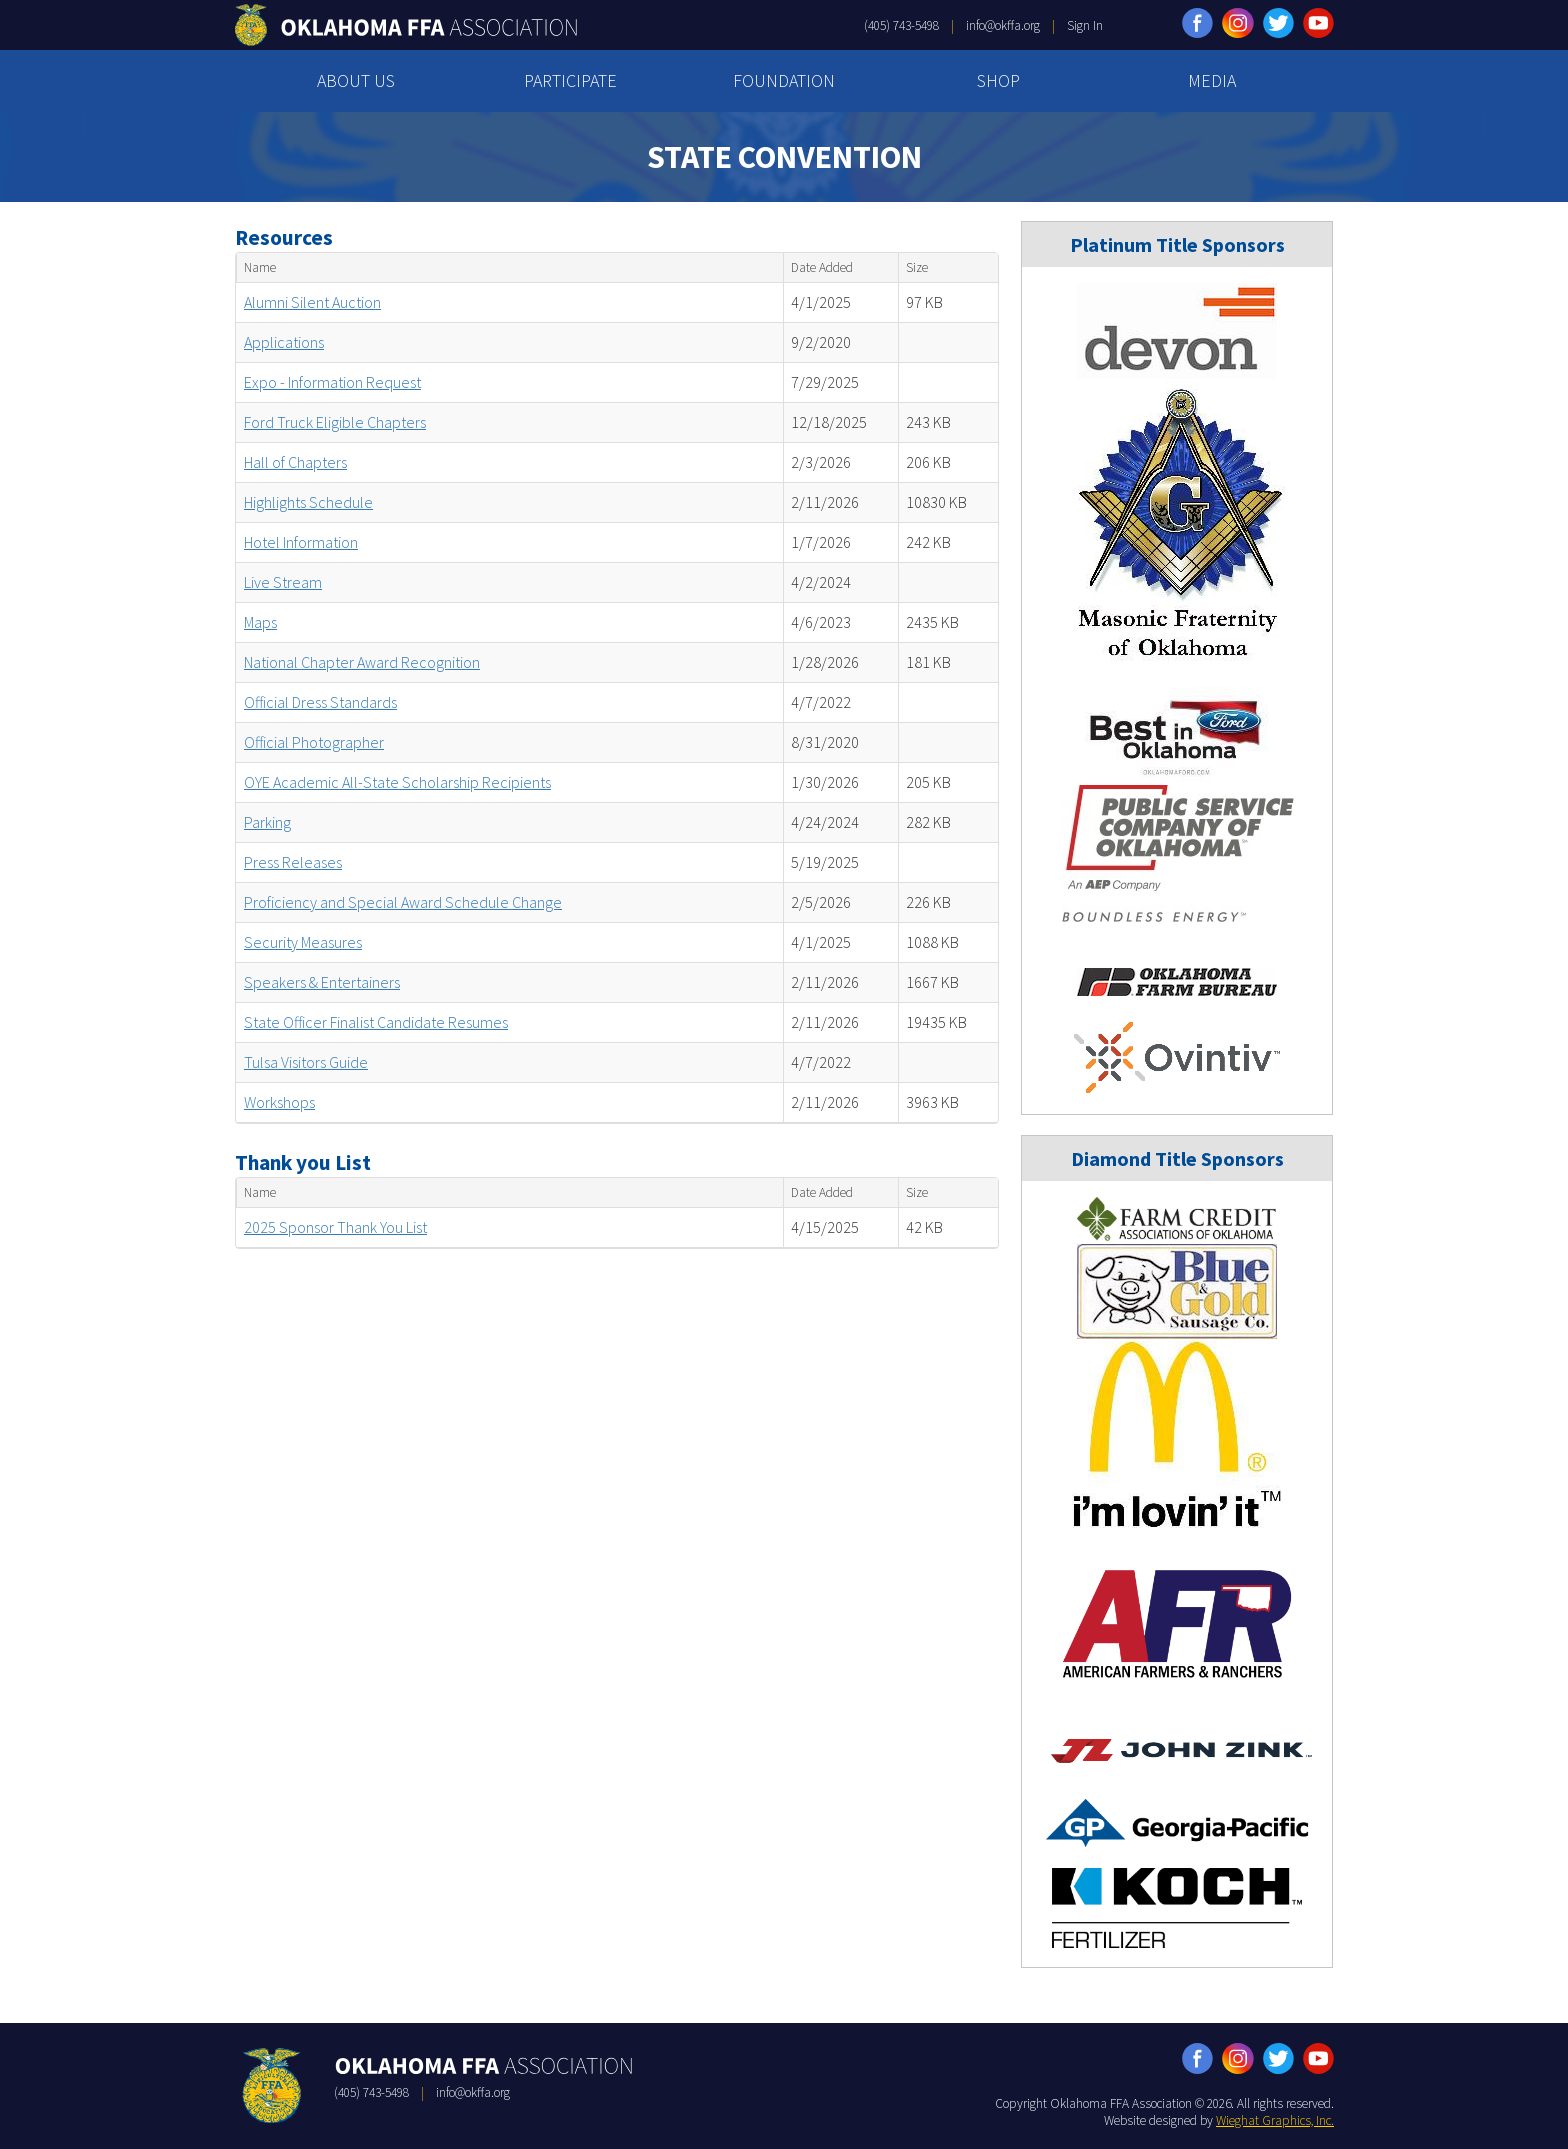 Image resolution: width=1568 pixels, height=2149 pixels. Describe the element at coordinates (314, 742) in the screenshot. I see `Official Photographer` at that location.